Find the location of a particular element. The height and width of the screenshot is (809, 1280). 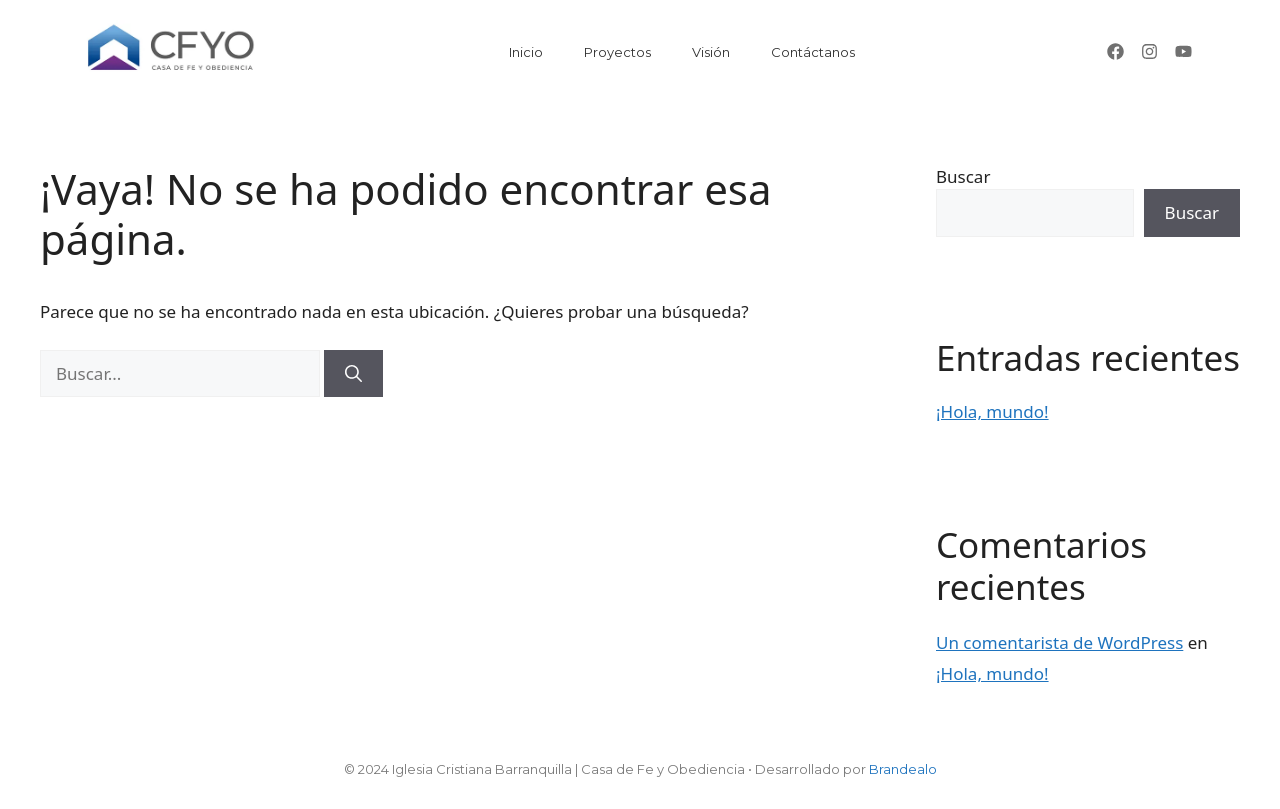

Inicio is located at coordinates (526, 52).